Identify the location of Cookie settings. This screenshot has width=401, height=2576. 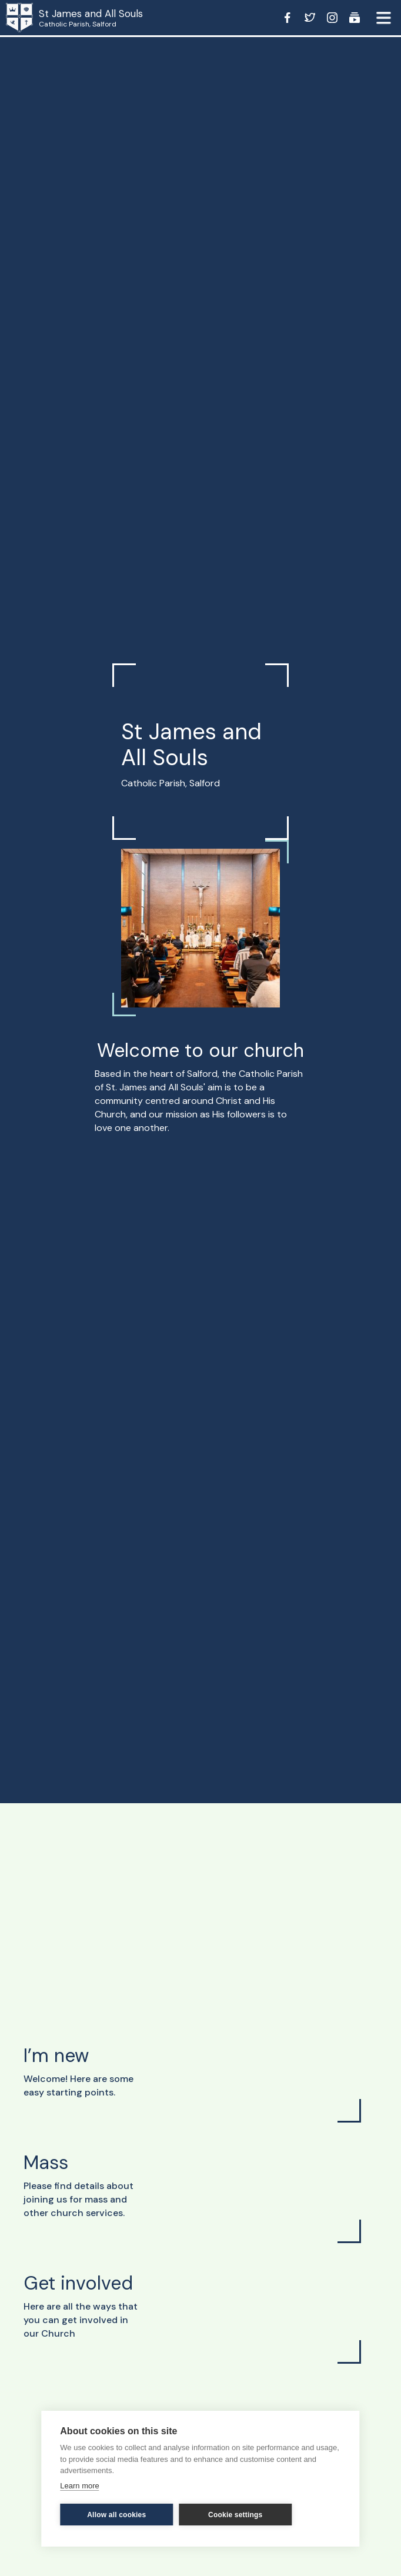
(235, 2515).